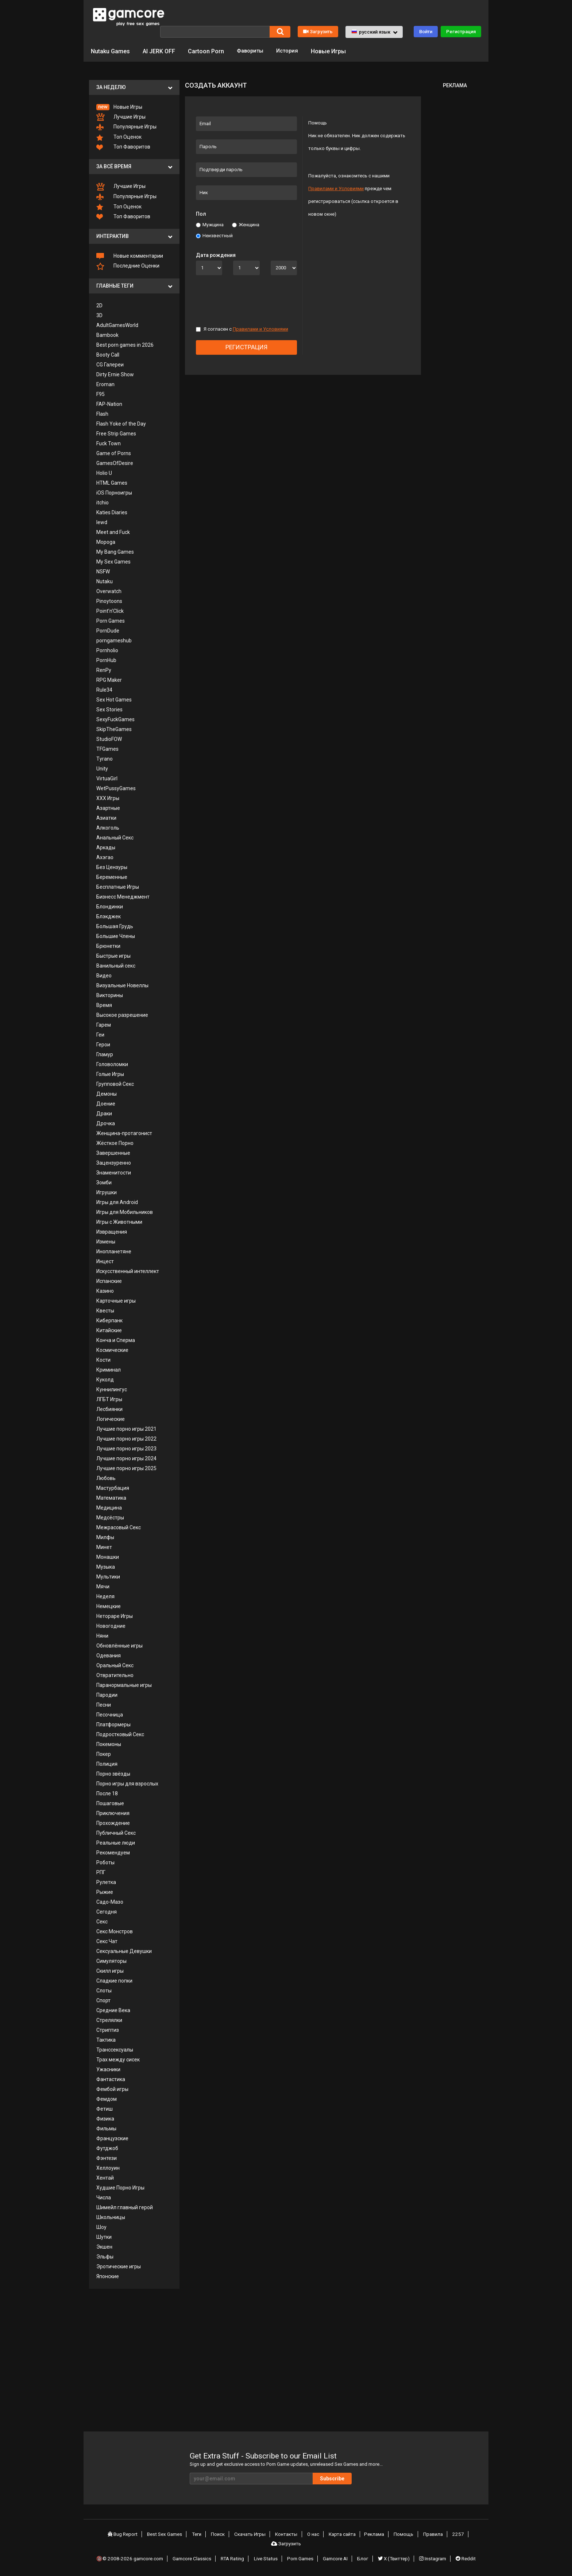 This screenshot has height=2576, width=572. I want to click on Game of Porns, so click(113, 452).